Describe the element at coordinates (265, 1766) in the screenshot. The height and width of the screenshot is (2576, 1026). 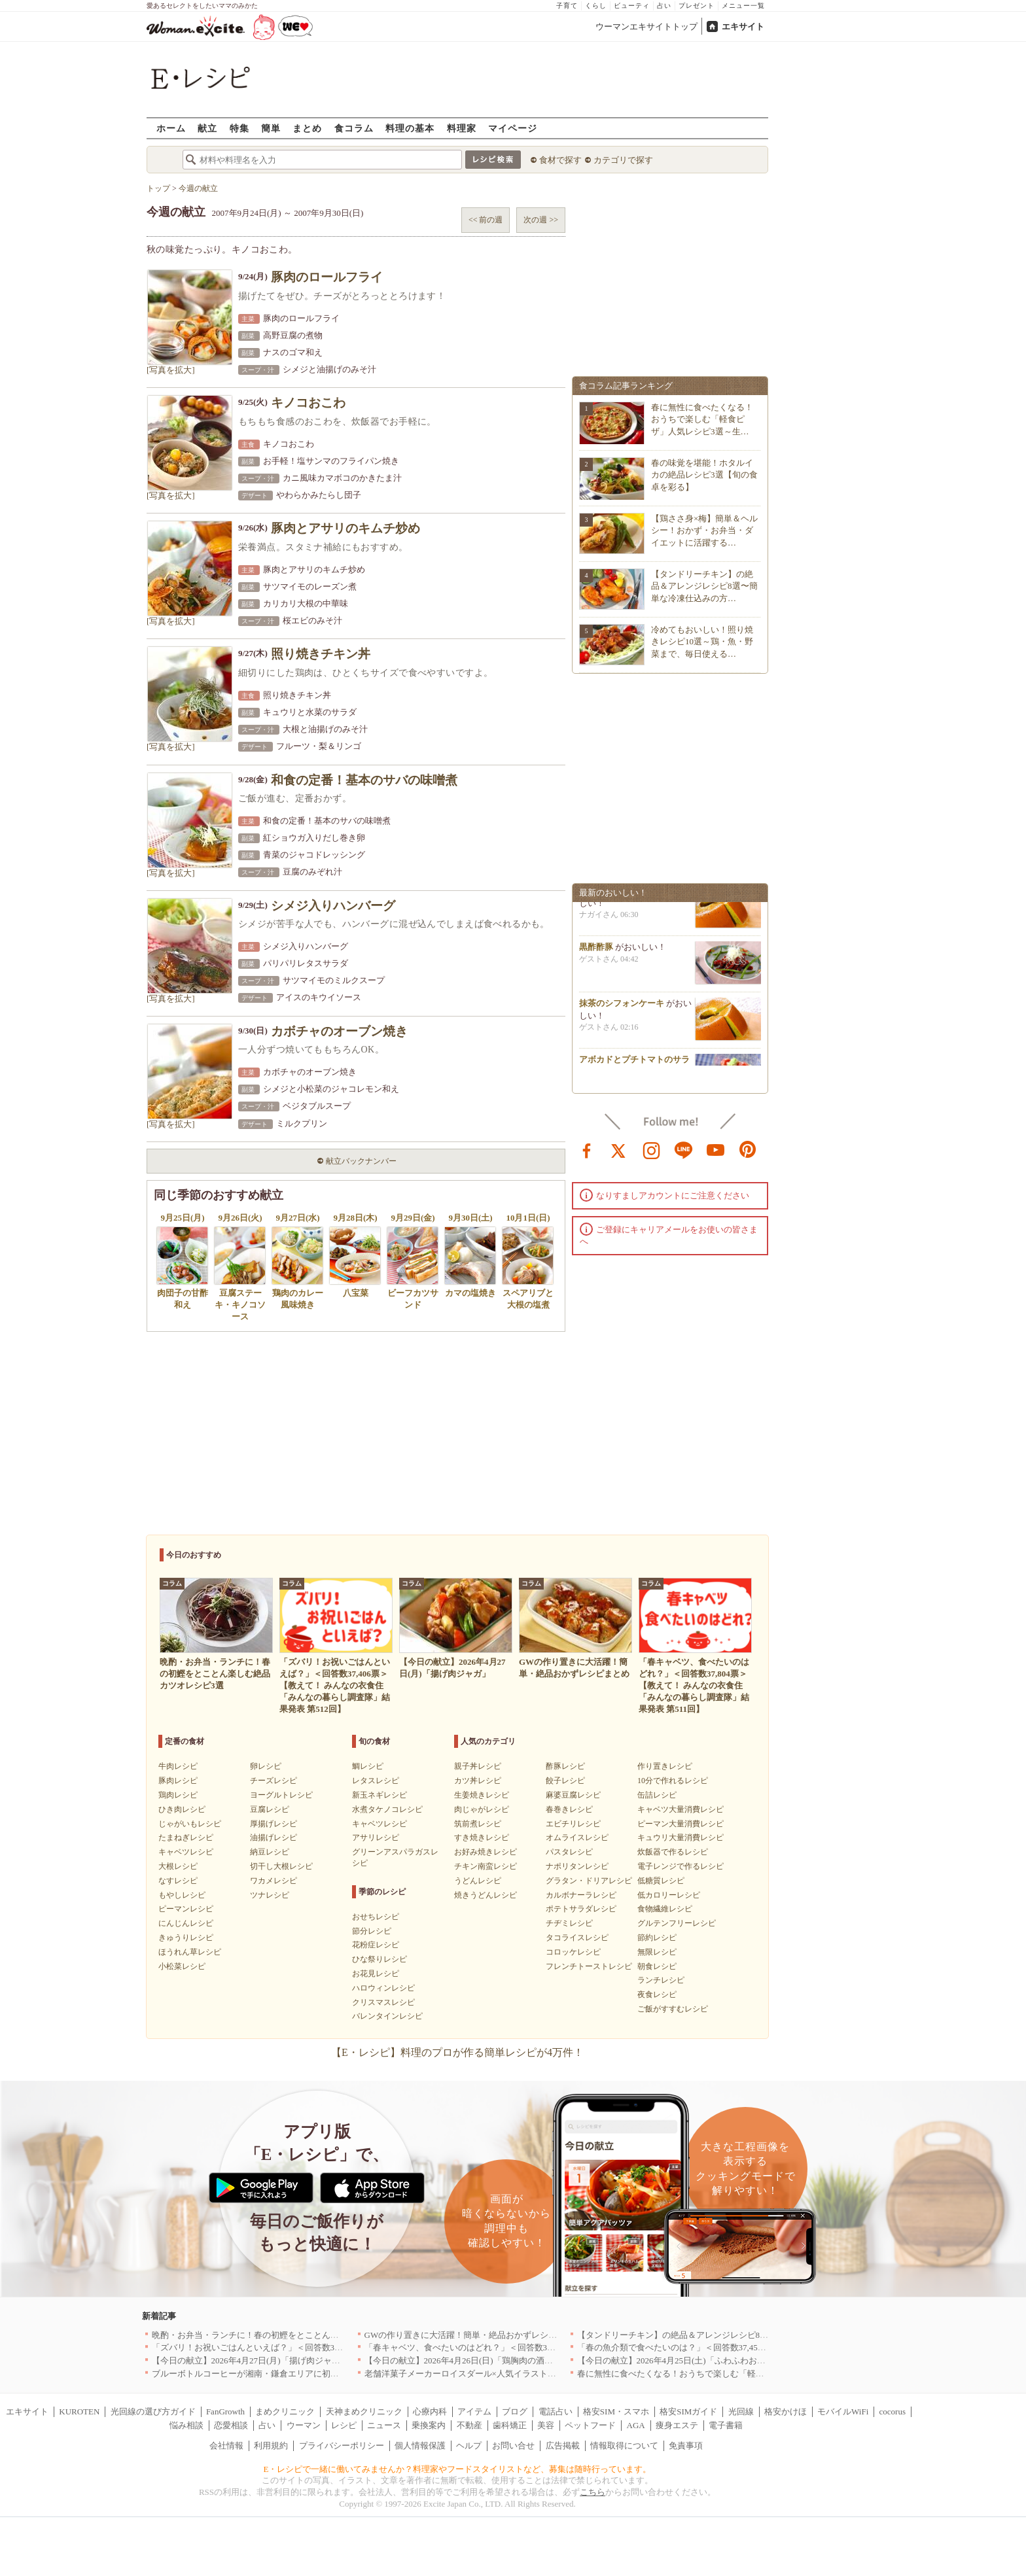
I see `卵レシピ` at that location.